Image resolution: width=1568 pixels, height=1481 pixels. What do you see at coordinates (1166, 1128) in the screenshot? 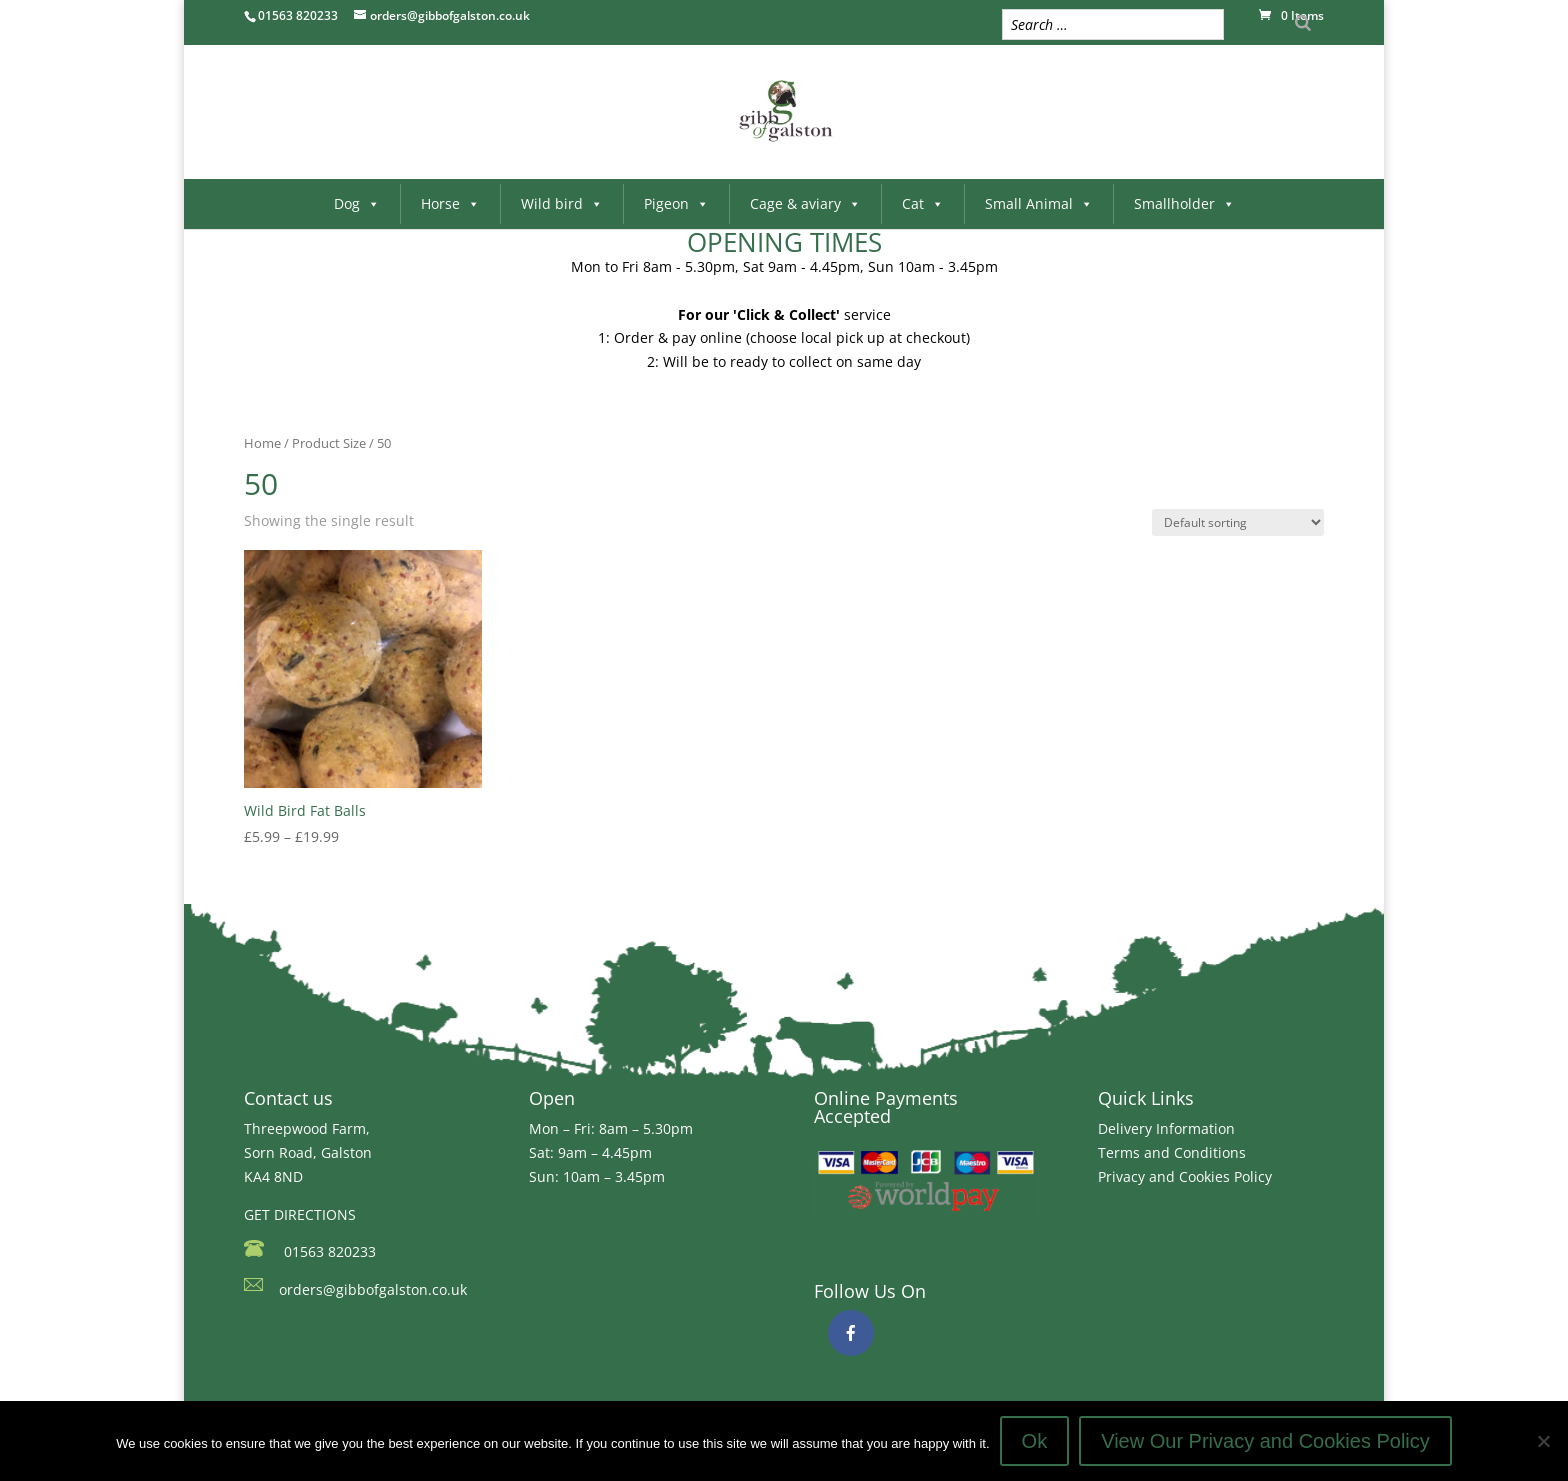
I see `Delivery Information` at bounding box center [1166, 1128].